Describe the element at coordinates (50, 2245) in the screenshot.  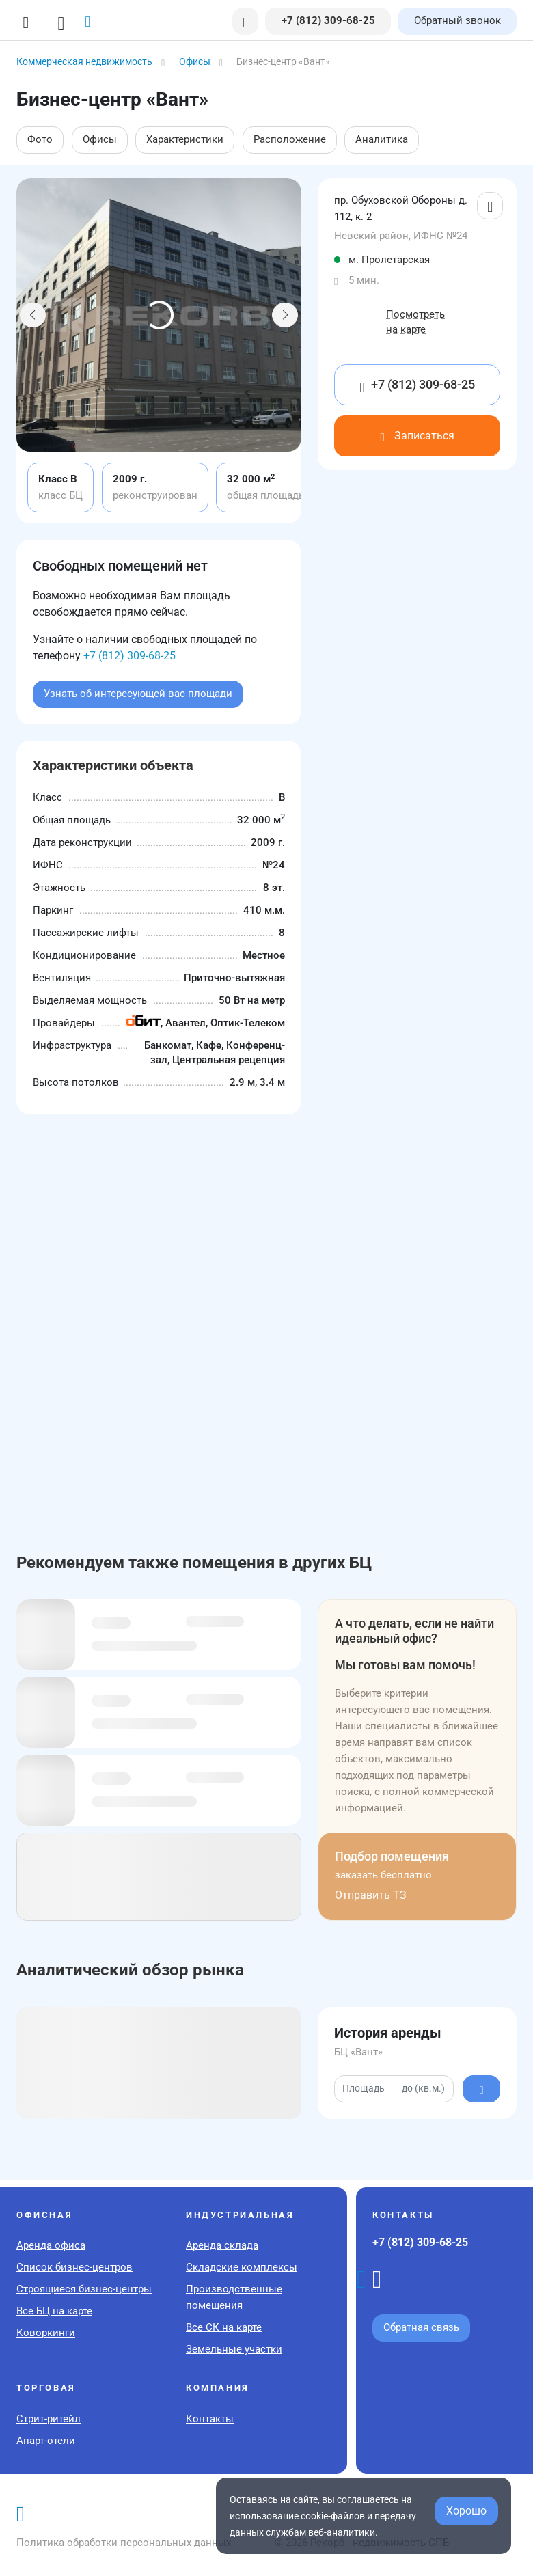
I see `Аренда офиса` at that location.